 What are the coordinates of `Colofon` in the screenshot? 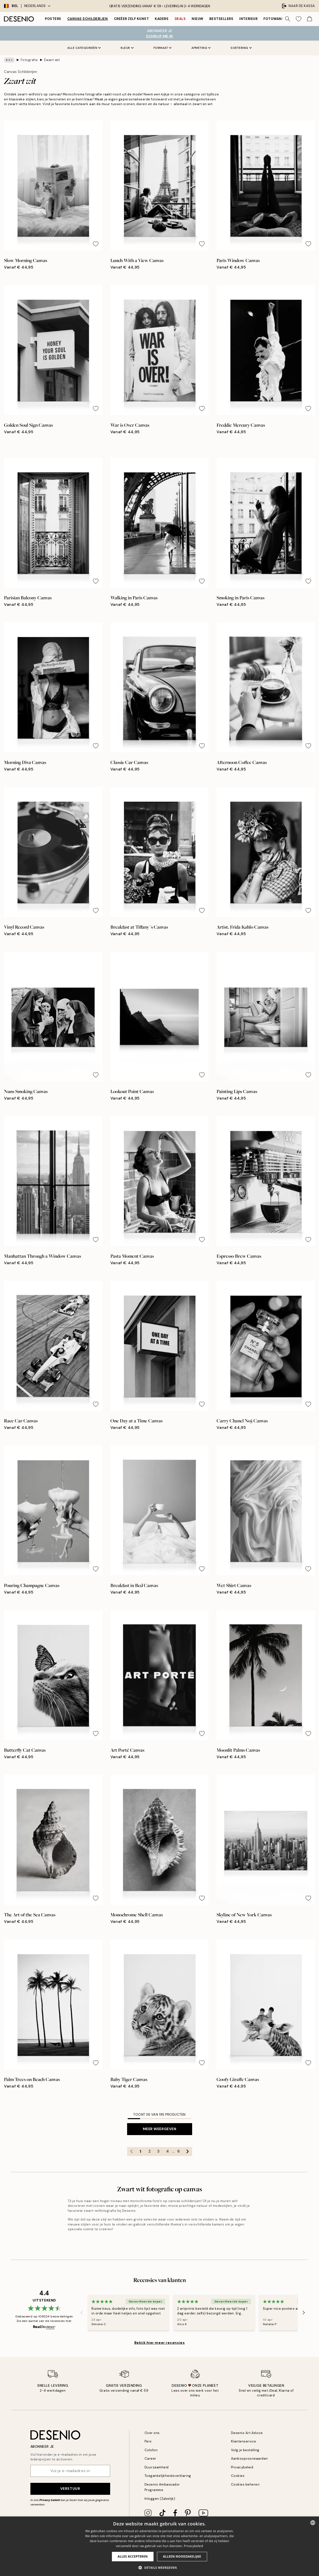 It's located at (151, 2450).